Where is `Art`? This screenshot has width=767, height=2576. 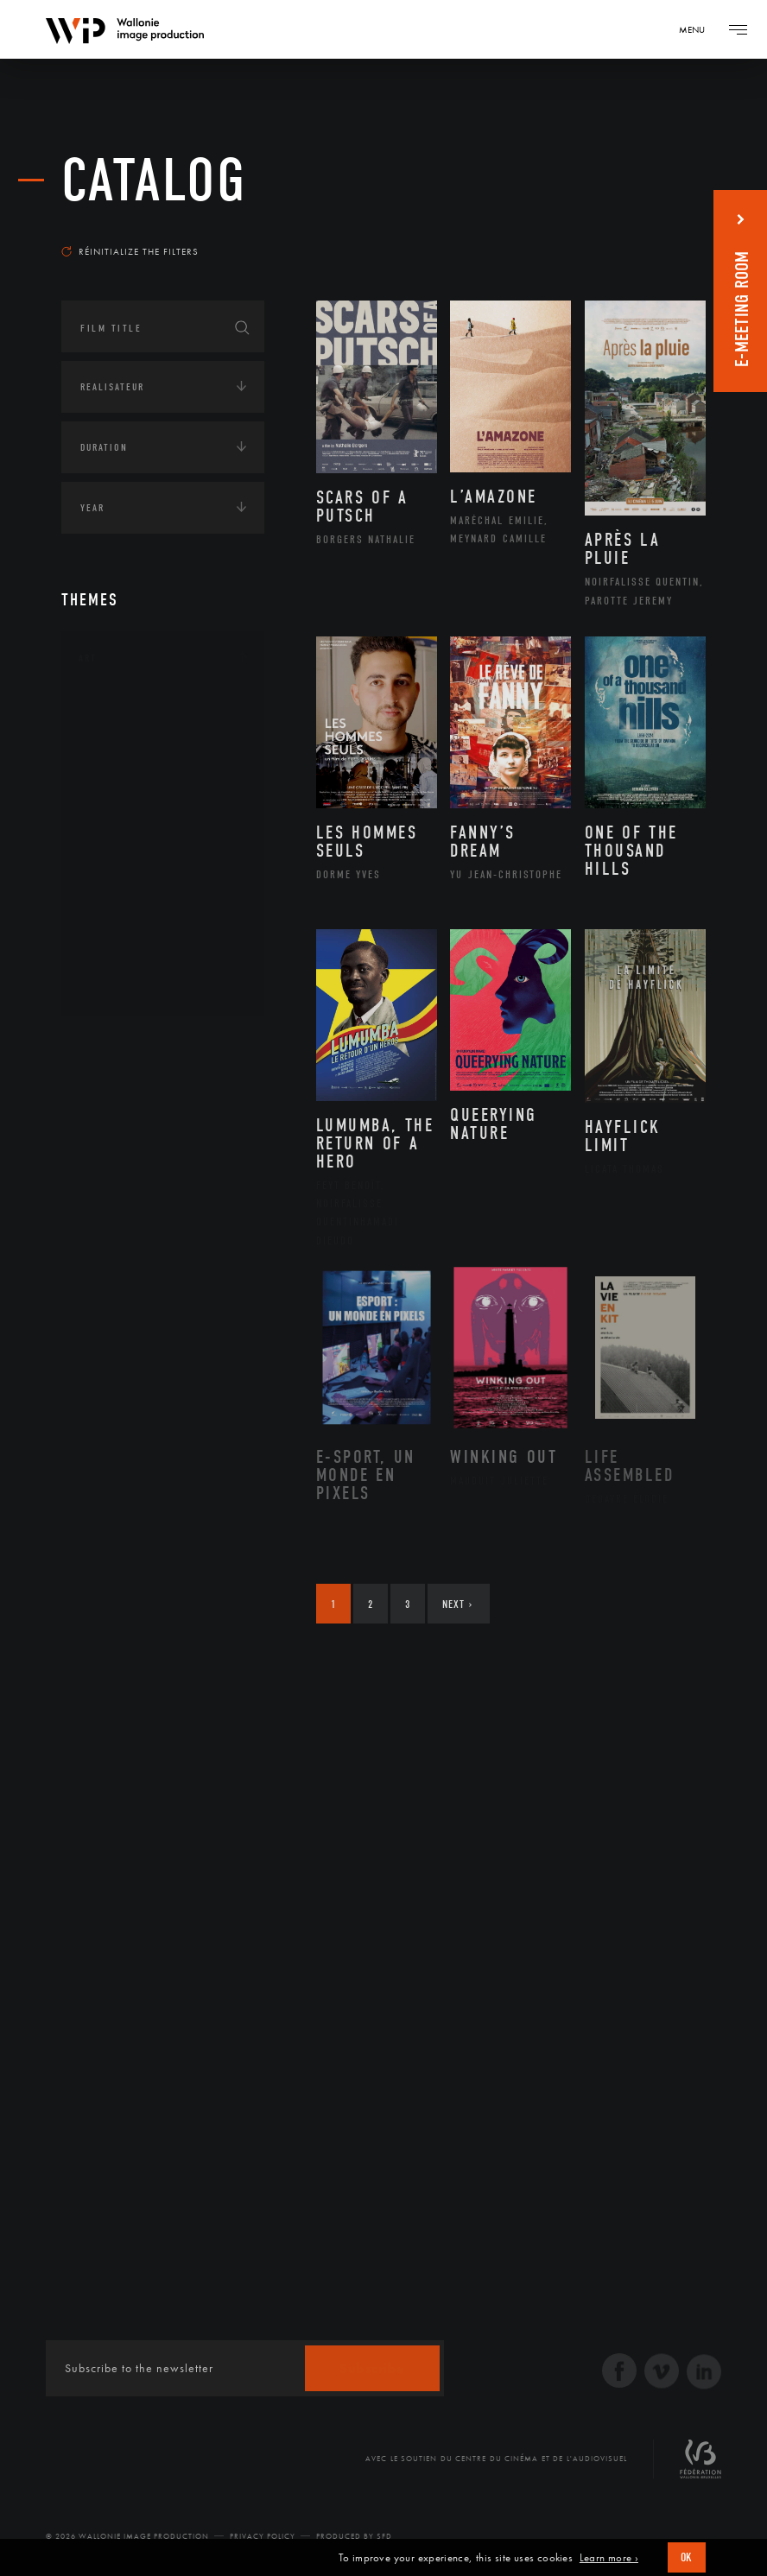 Art is located at coordinates (88, 658).